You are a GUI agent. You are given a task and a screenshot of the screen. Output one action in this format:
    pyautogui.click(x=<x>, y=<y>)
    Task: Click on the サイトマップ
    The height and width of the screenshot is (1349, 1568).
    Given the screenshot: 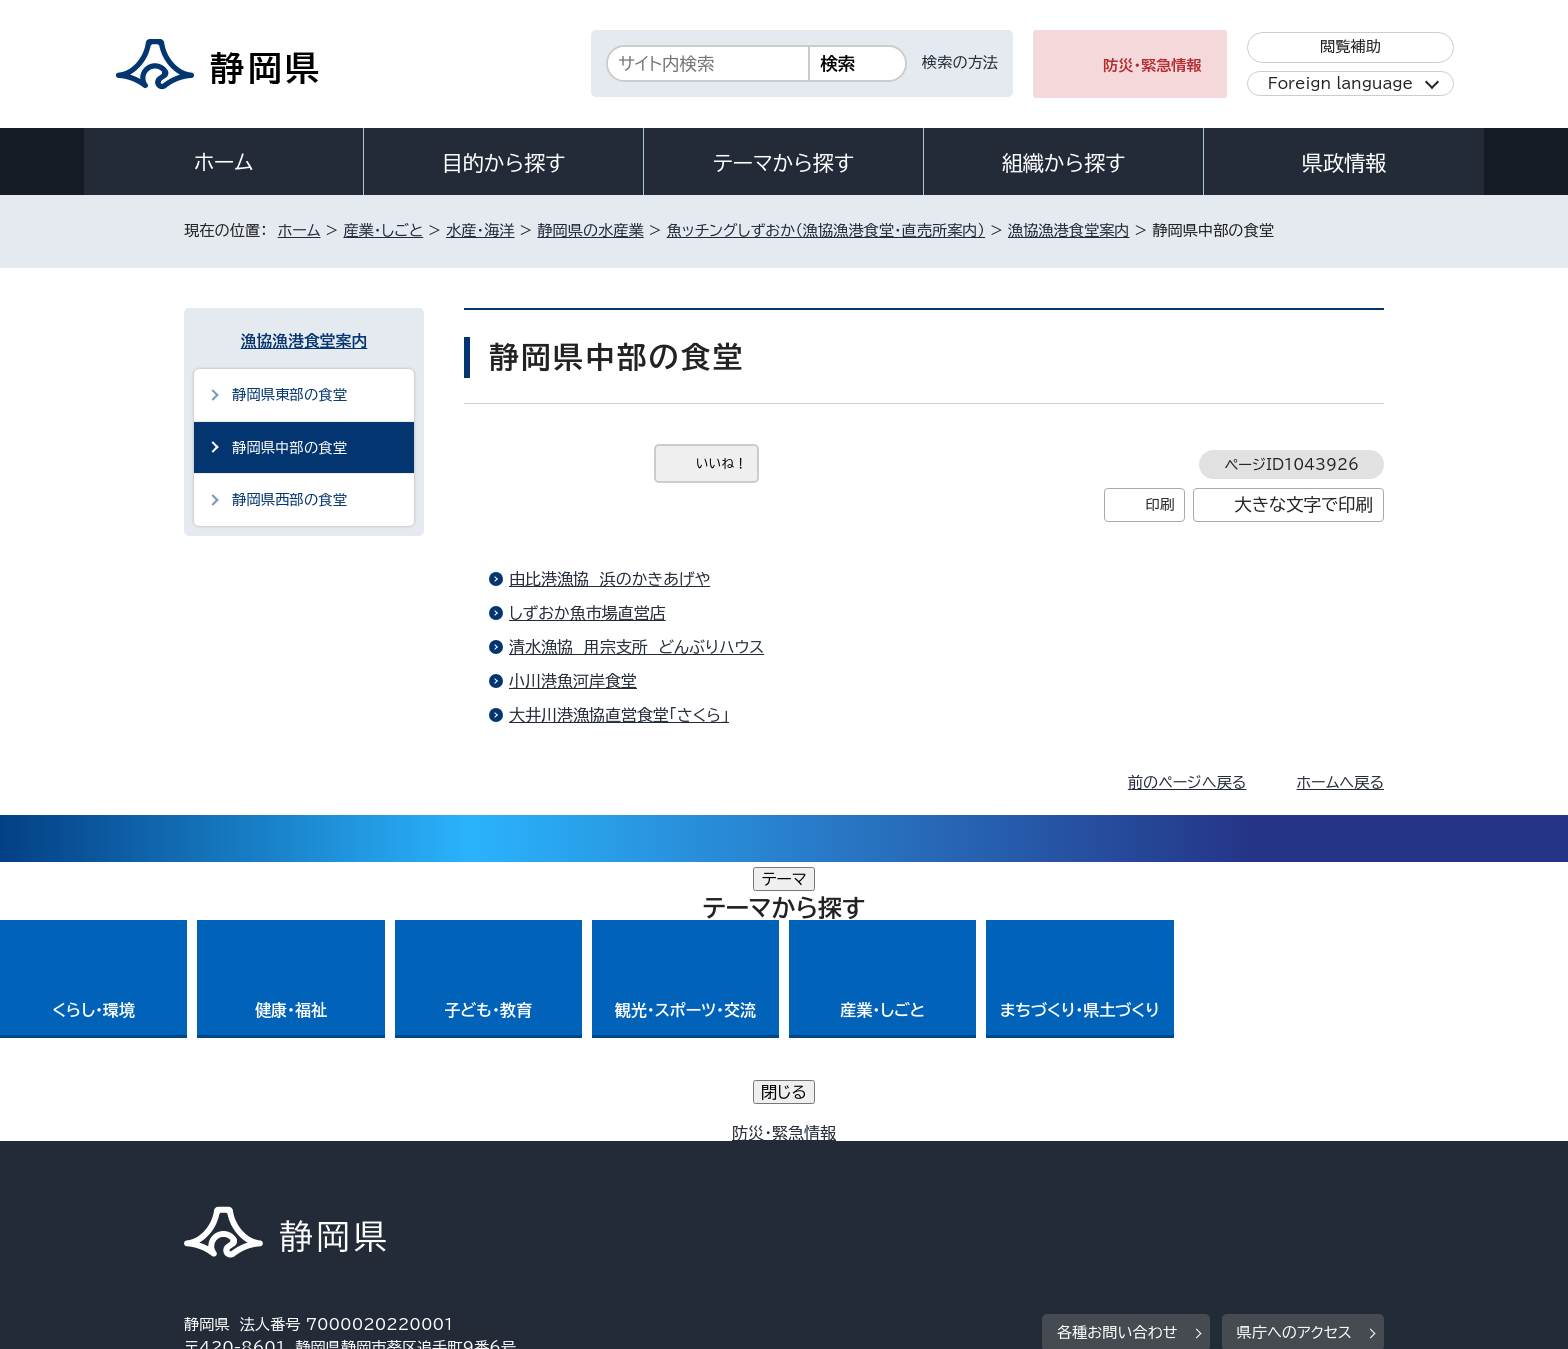 What is the action you would take?
    pyautogui.click(x=1290, y=1177)
    